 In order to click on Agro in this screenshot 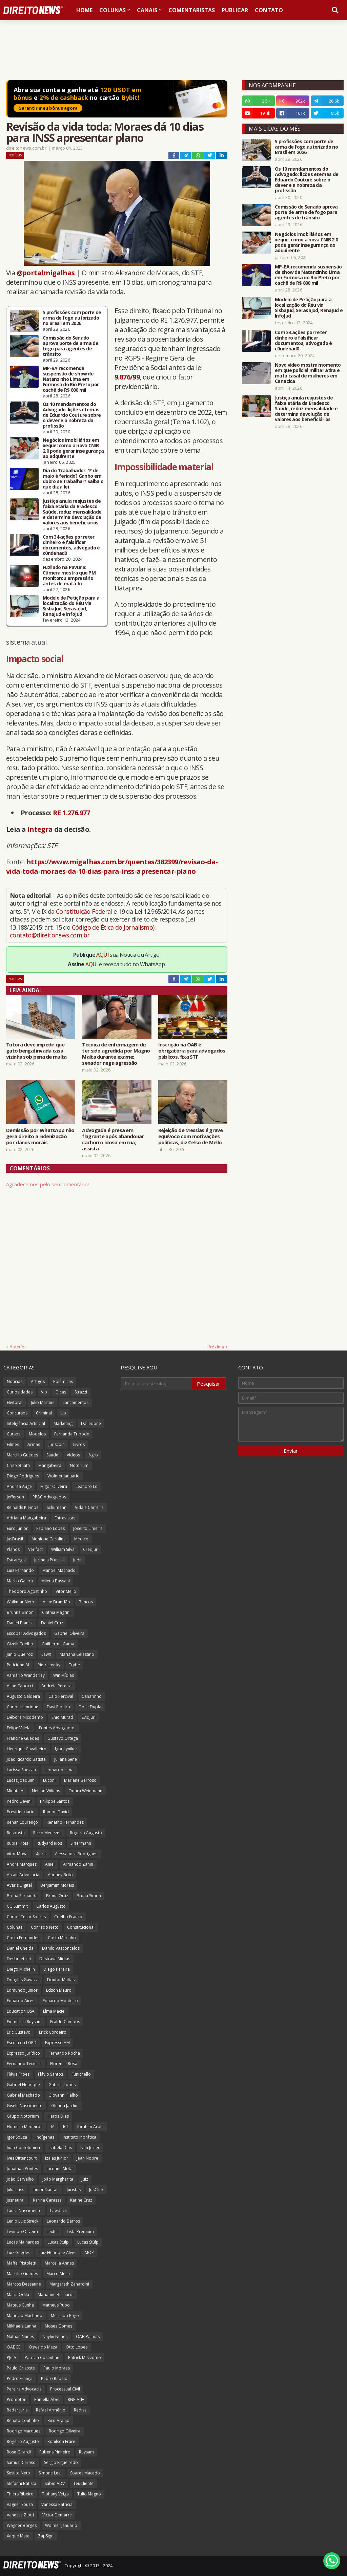, I will do `click(93, 1455)`.